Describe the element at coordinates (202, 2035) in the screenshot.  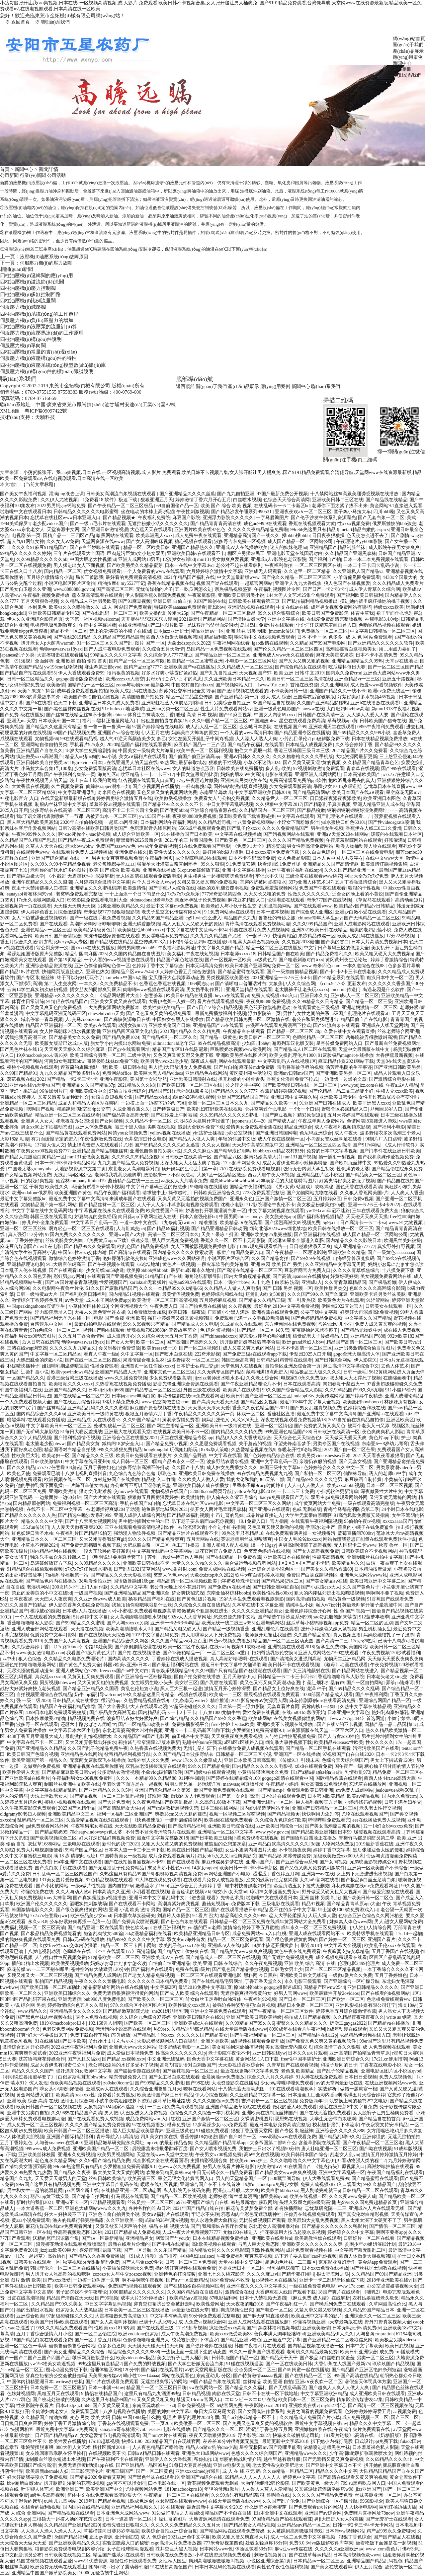
I see `久久久久久国产精品美女` at that location.